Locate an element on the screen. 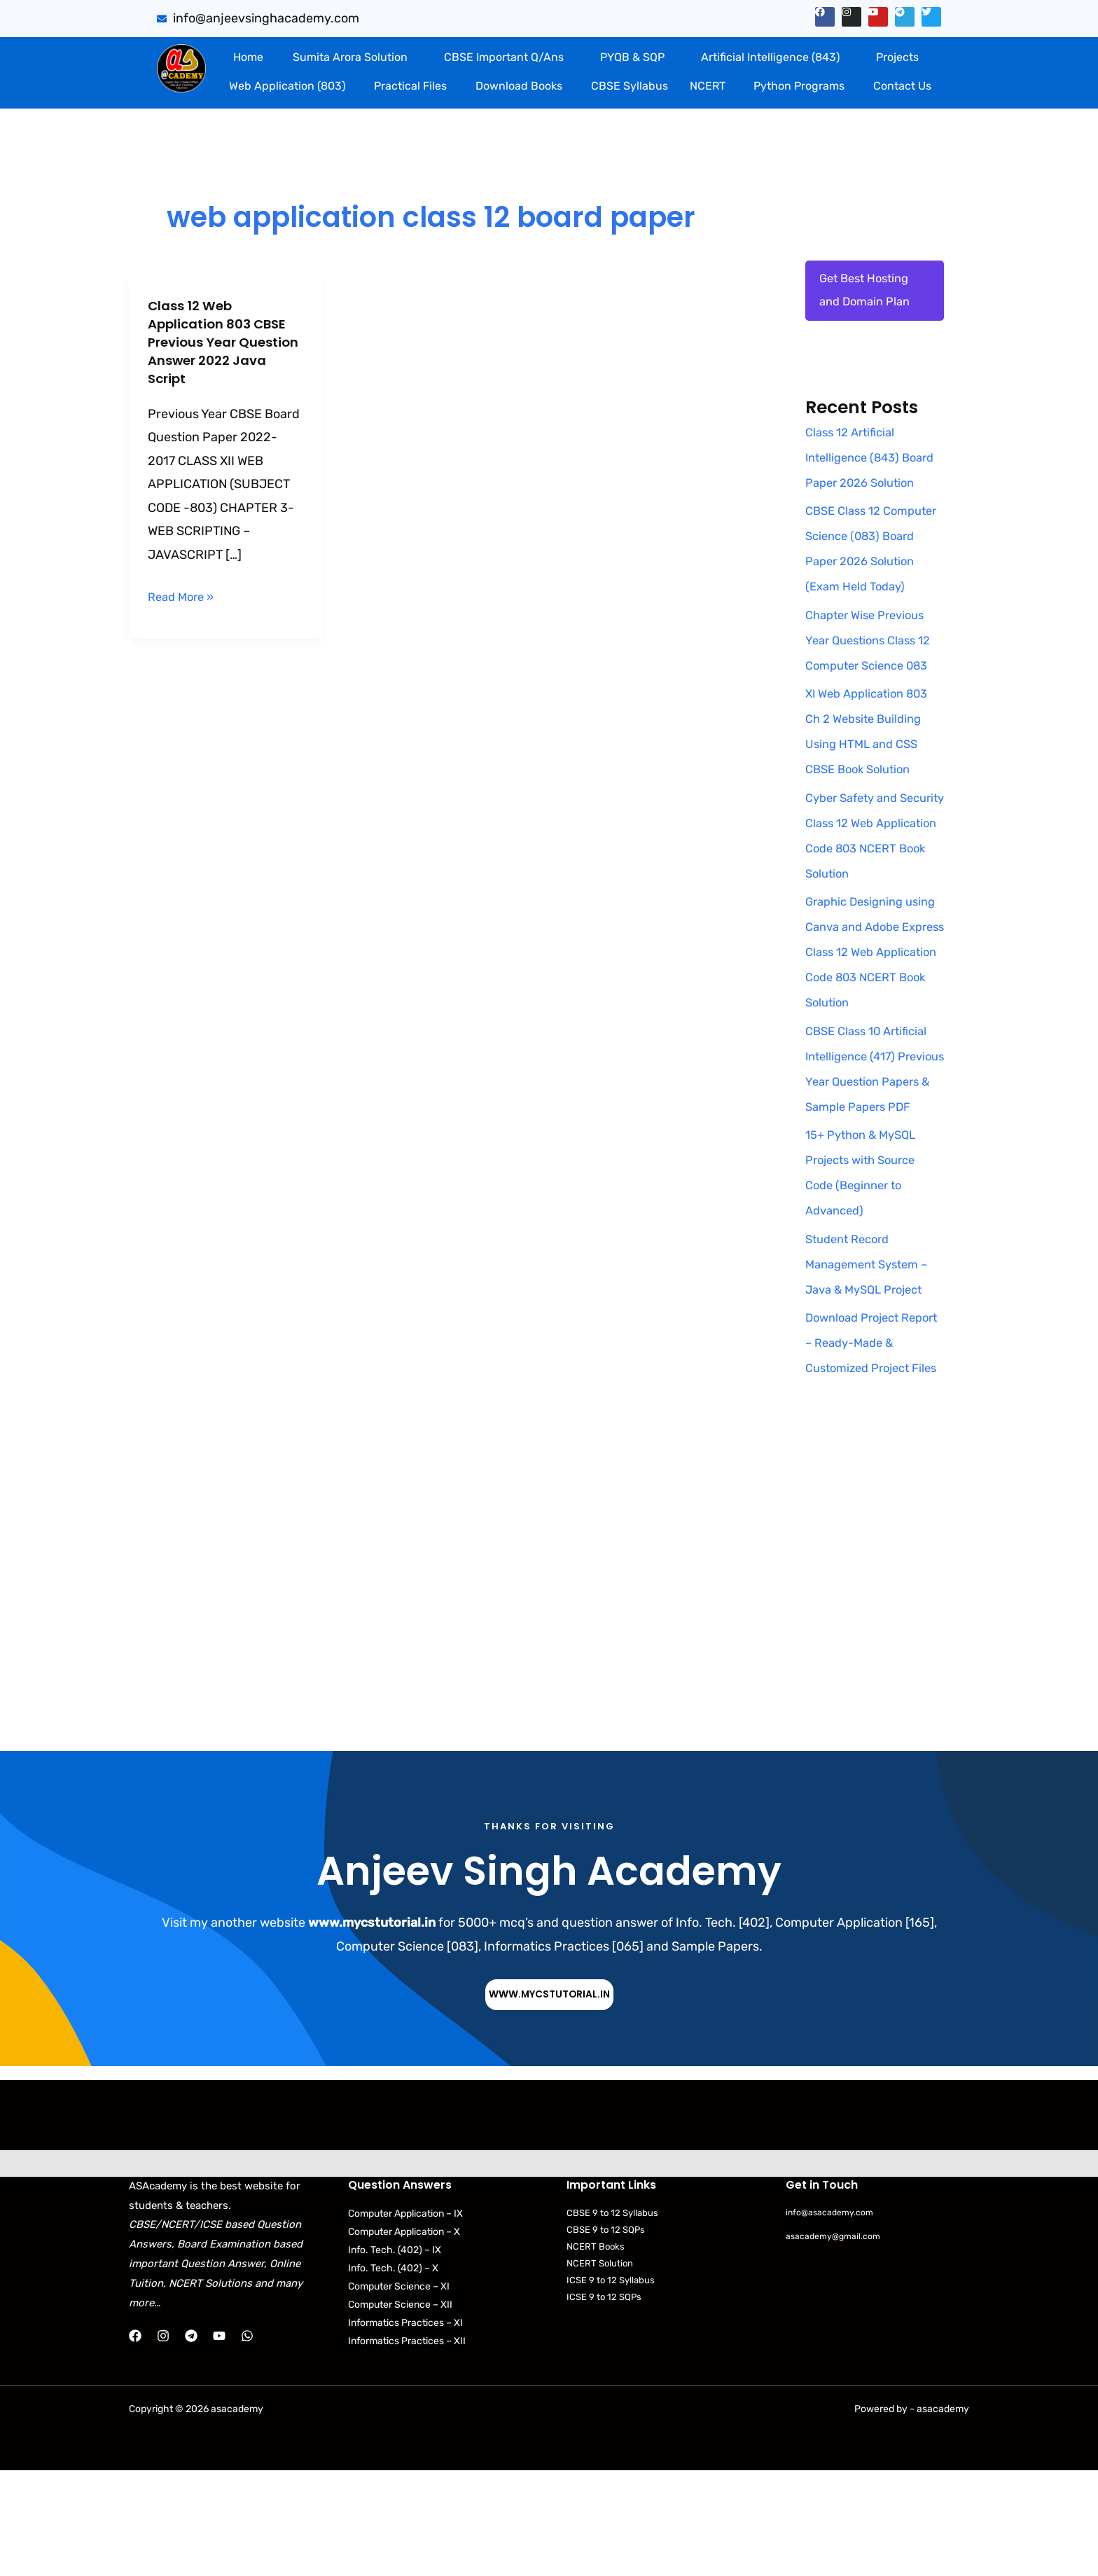  Read More » is located at coordinates (184, 595).